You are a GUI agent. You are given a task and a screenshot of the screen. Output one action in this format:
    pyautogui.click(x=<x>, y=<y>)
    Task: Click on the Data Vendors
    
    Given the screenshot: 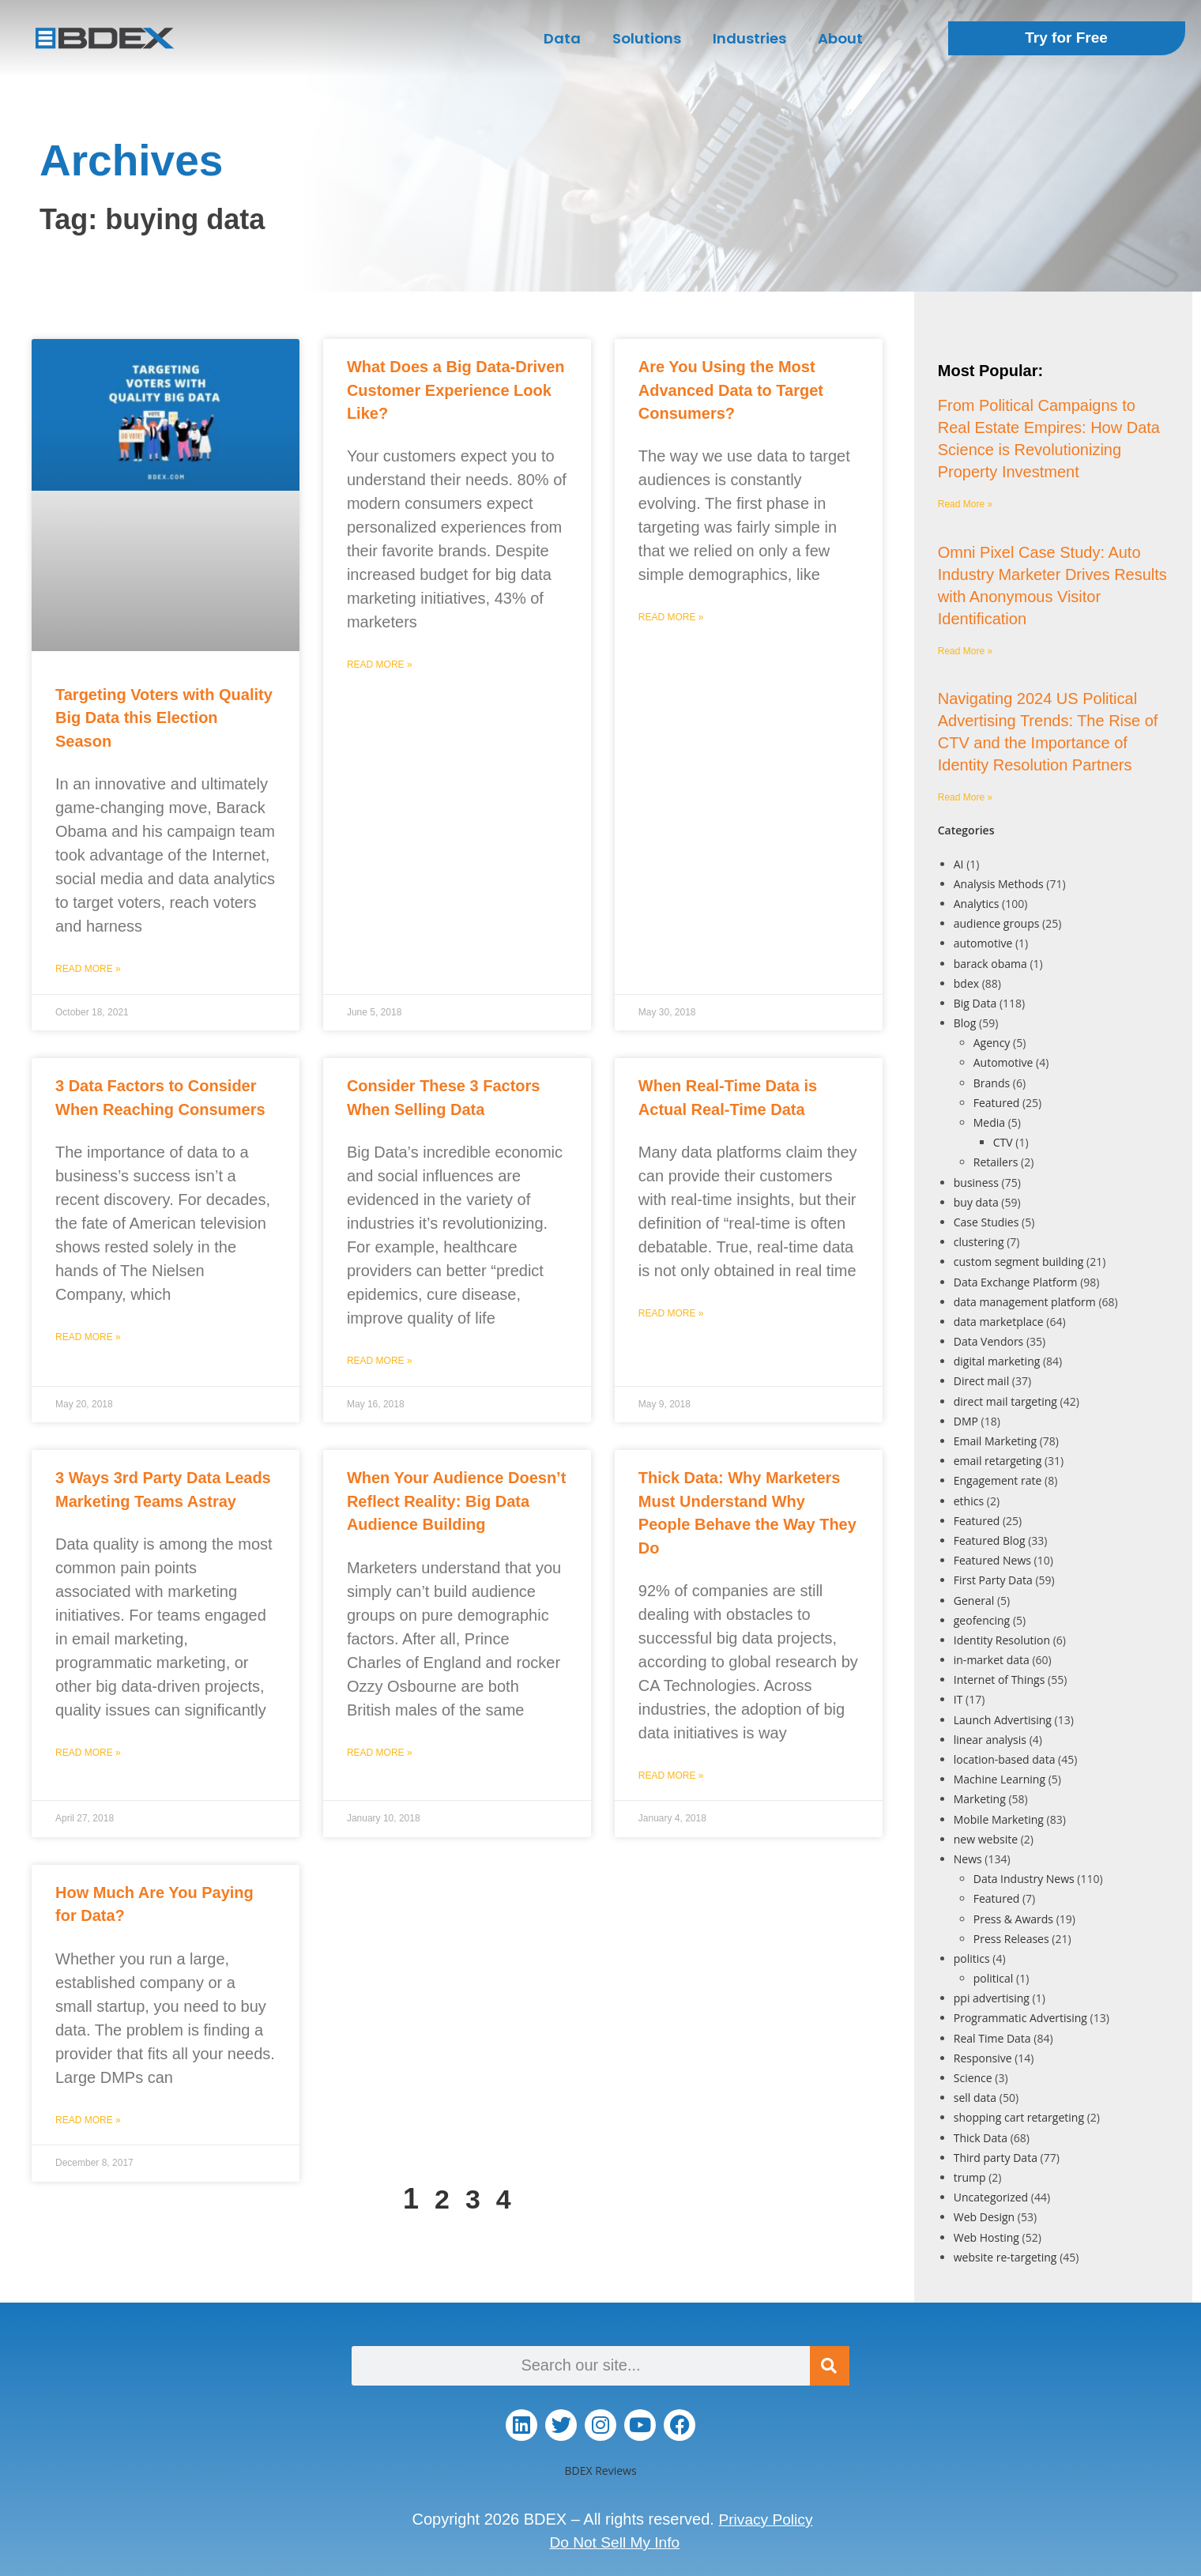 What is the action you would take?
    pyautogui.click(x=989, y=1341)
    